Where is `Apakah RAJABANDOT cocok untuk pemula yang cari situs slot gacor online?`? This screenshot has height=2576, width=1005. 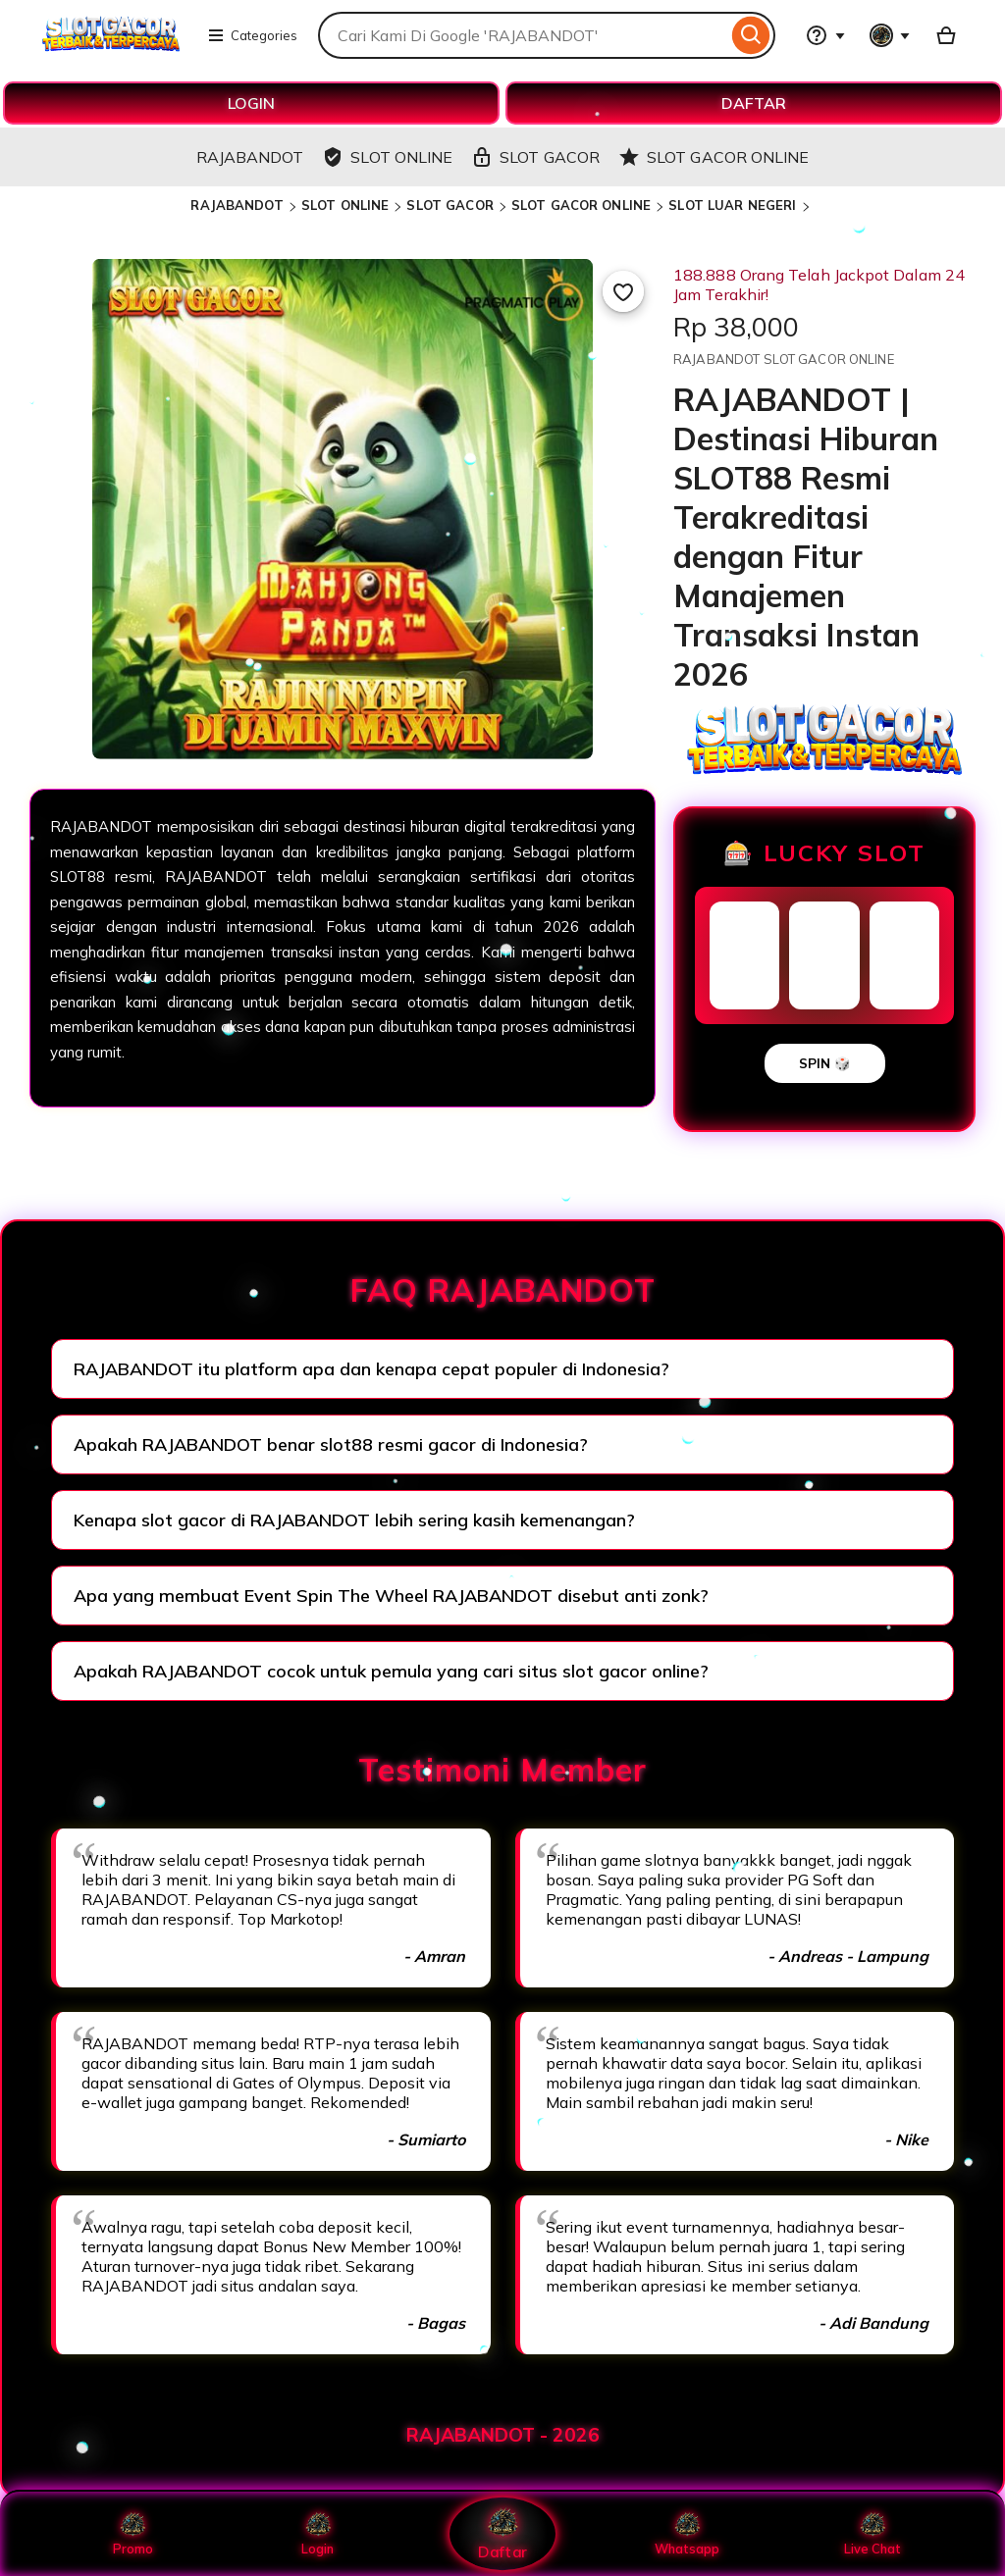 Apakah RAJABANDOT cocok untuk pemula yang cari situs slot gacor online? is located at coordinates (391, 1671).